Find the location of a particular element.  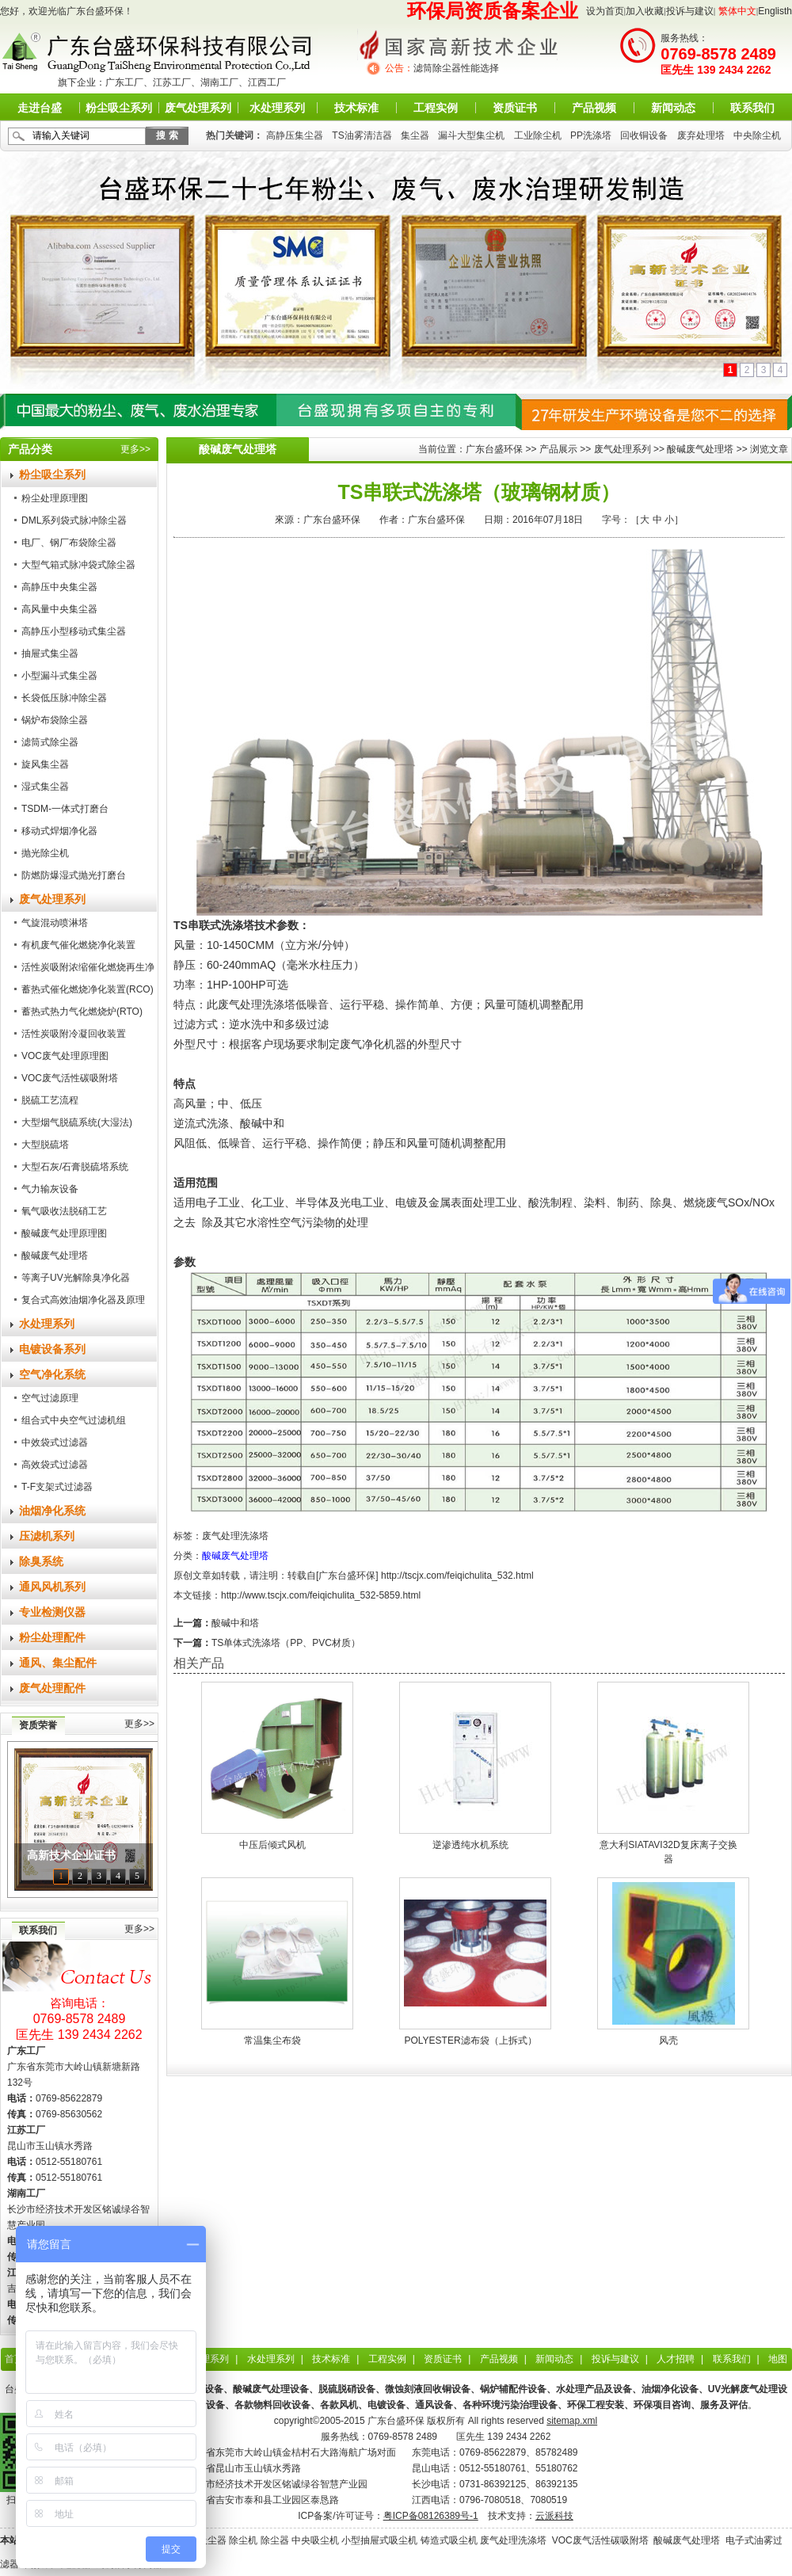

人才招聘 is located at coordinates (676, 2359).